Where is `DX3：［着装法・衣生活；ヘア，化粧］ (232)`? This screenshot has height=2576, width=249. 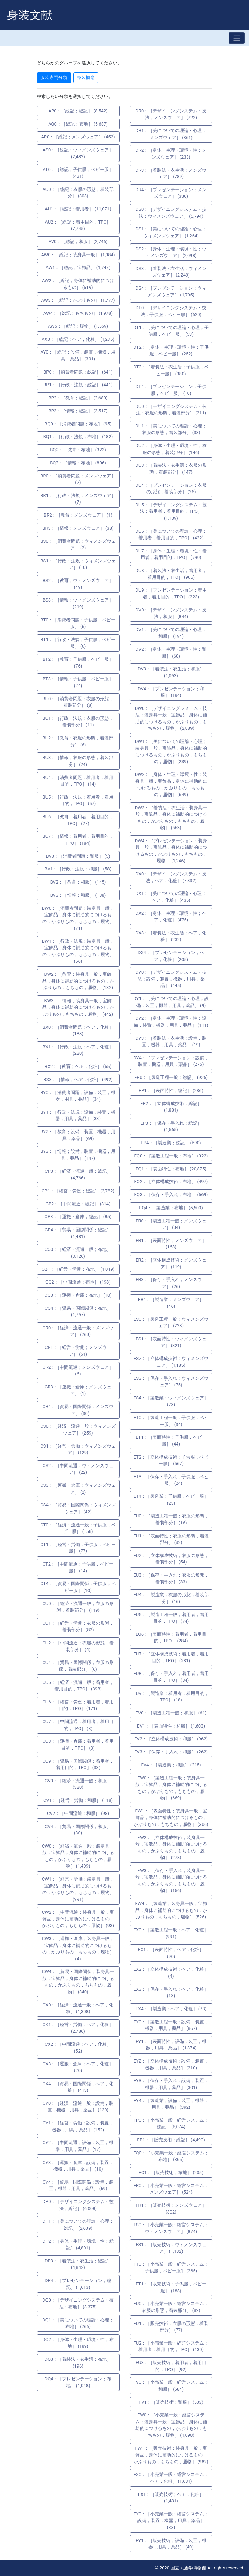 DX3：［着装法・衣生活；ヘア，化粧］ (232) is located at coordinates (171, 936).